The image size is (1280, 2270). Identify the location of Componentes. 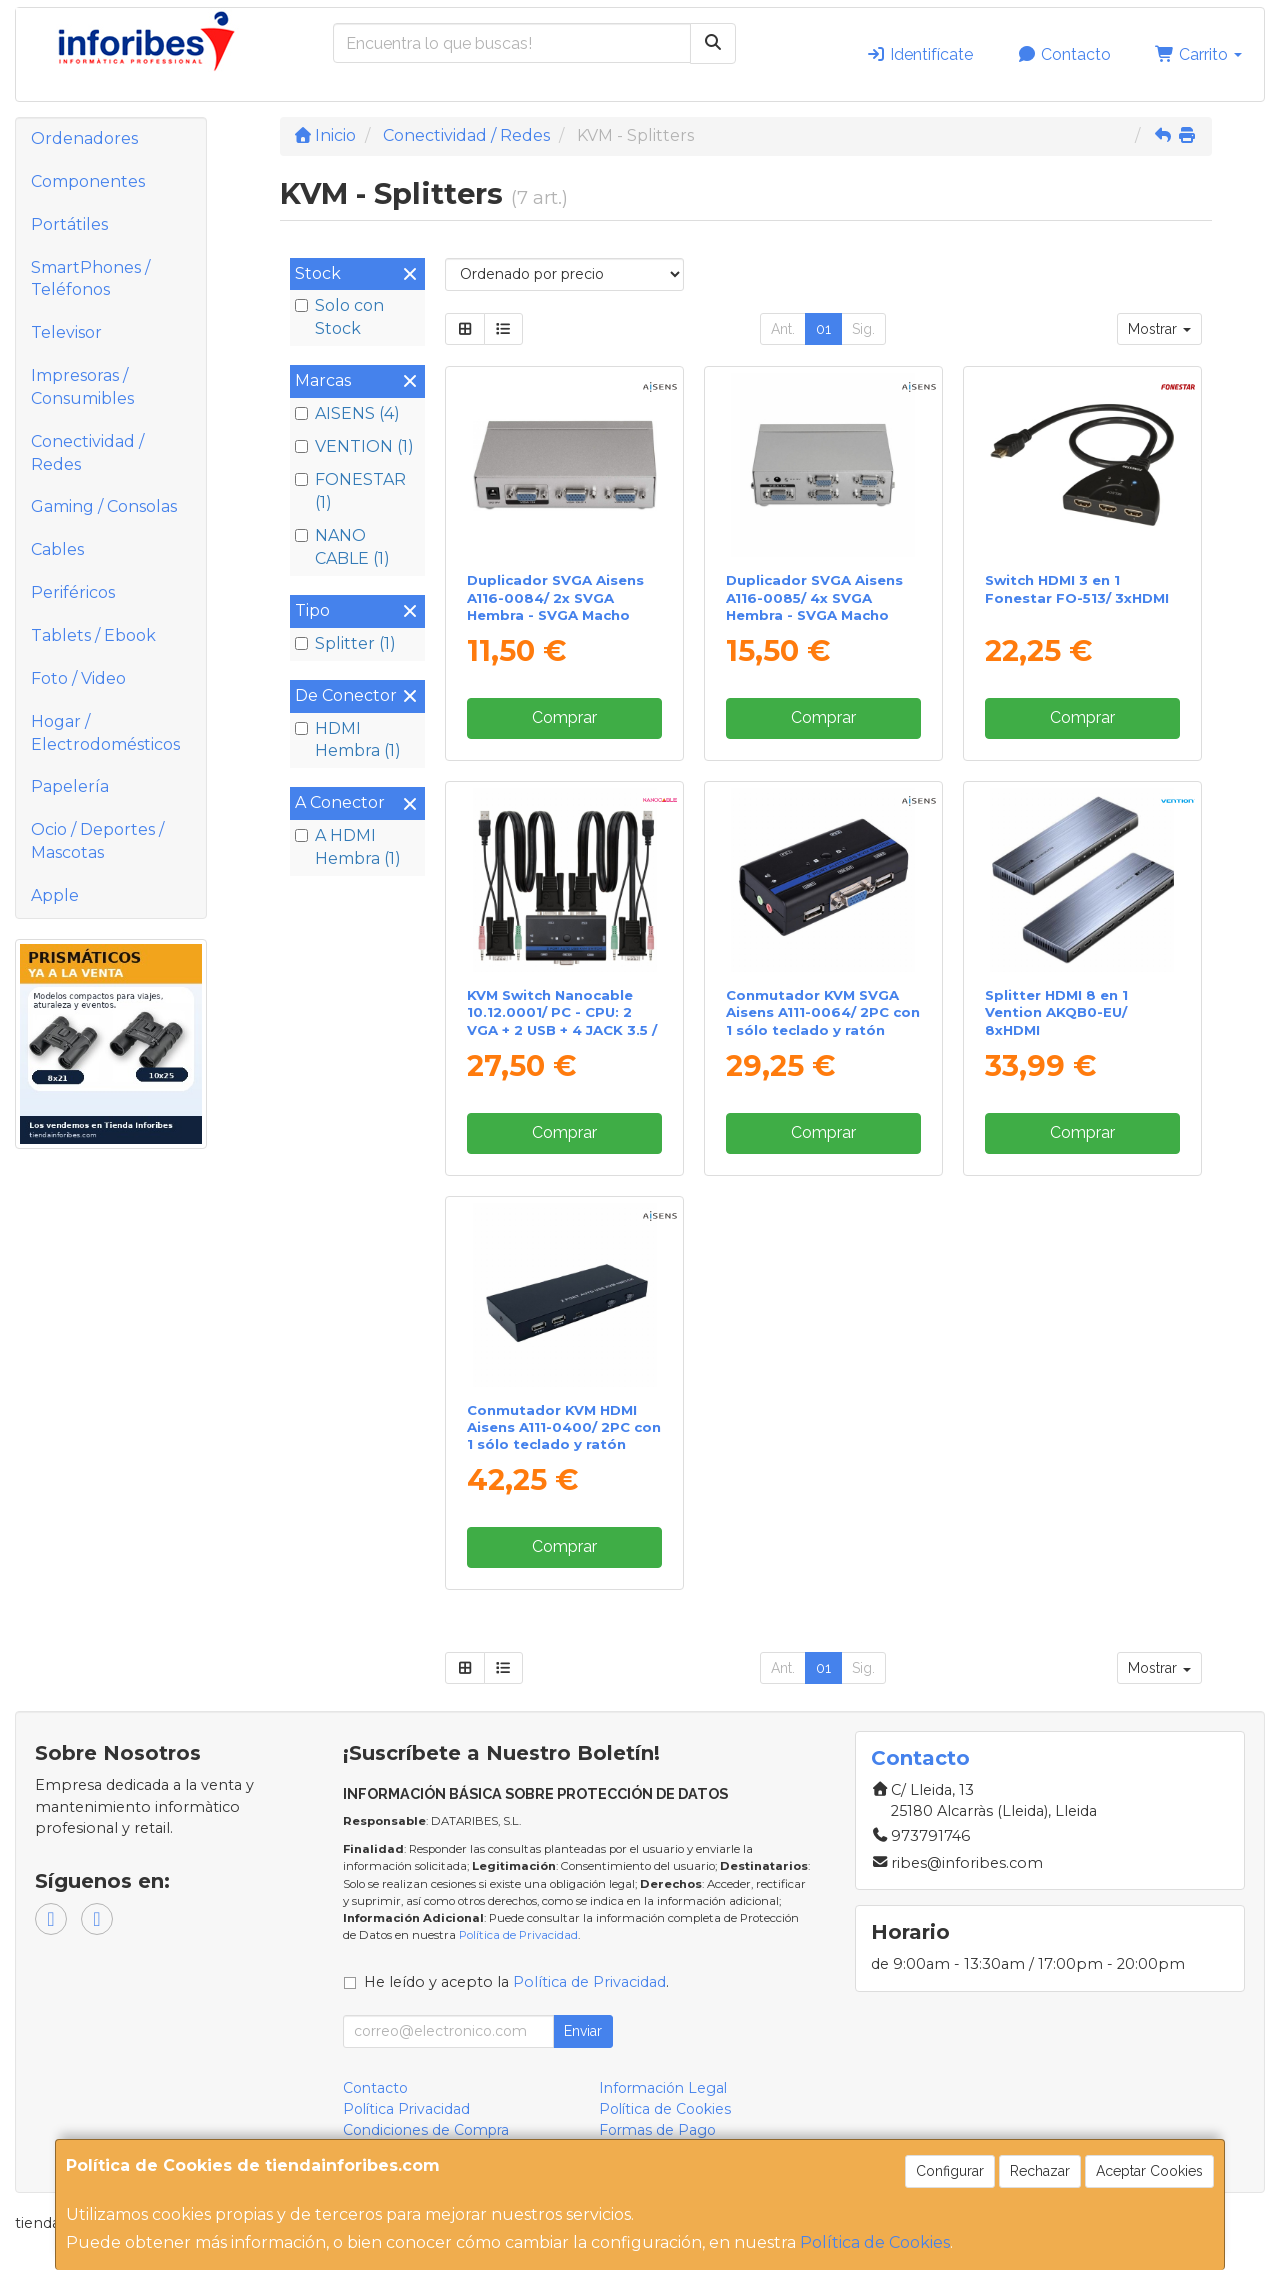
(88, 181).